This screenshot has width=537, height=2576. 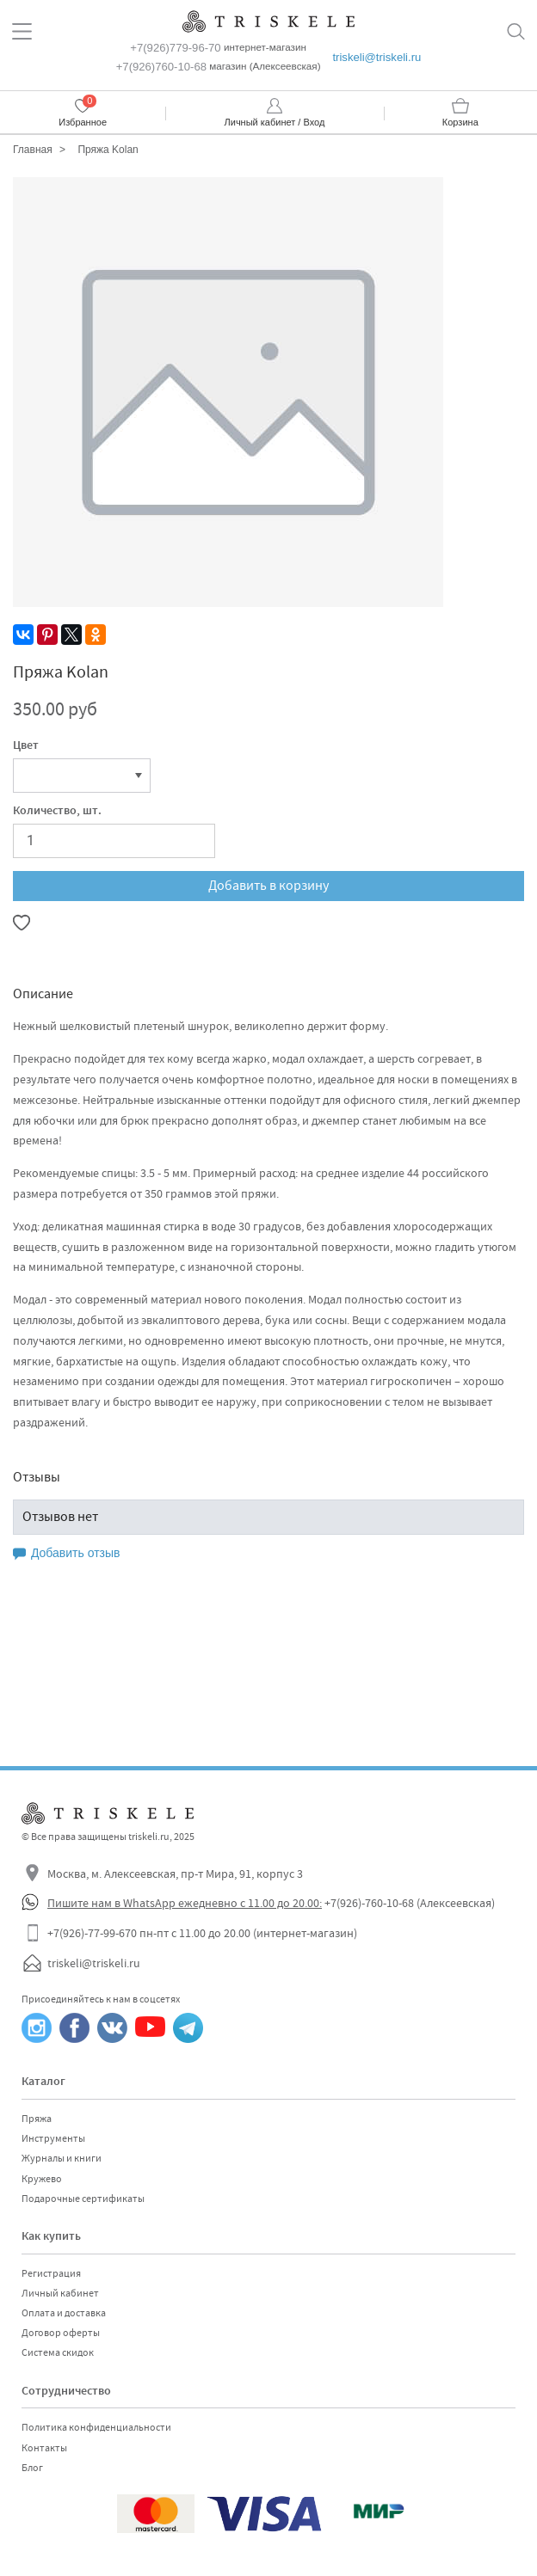 I want to click on +7(926)-760-10-68 (Алексеевская), so click(x=409, y=1903).